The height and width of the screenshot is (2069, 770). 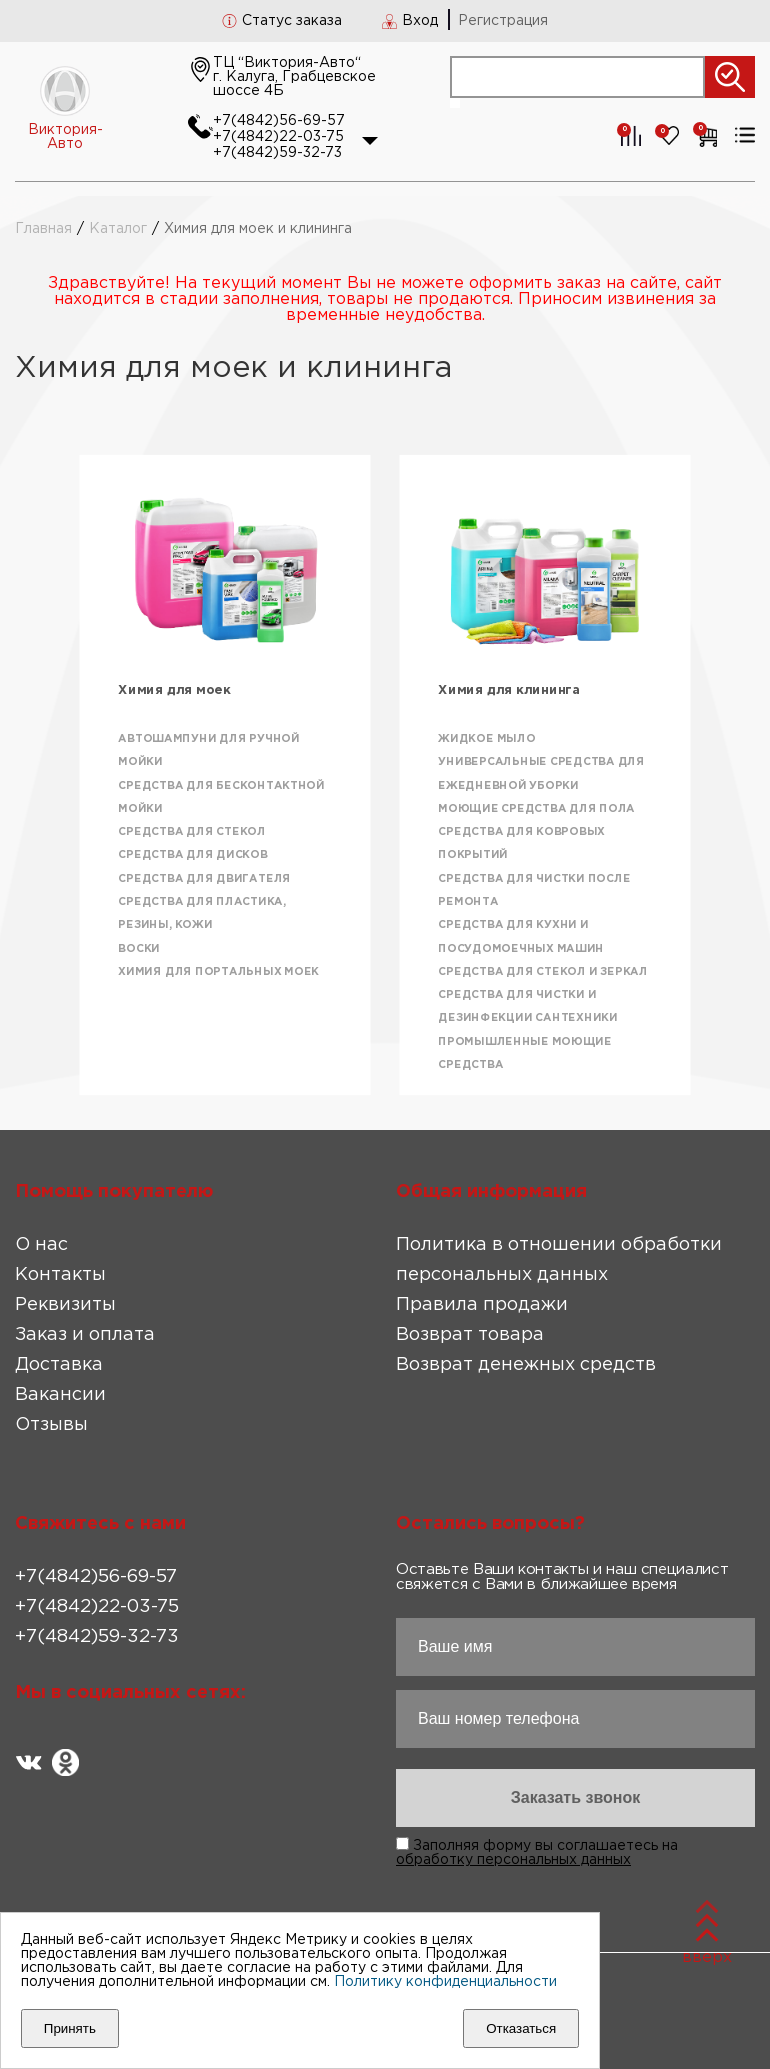 What do you see at coordinates (65, 1305) in the screenshot?
I see `Реквизиты` at bounding box center [65, 1305].